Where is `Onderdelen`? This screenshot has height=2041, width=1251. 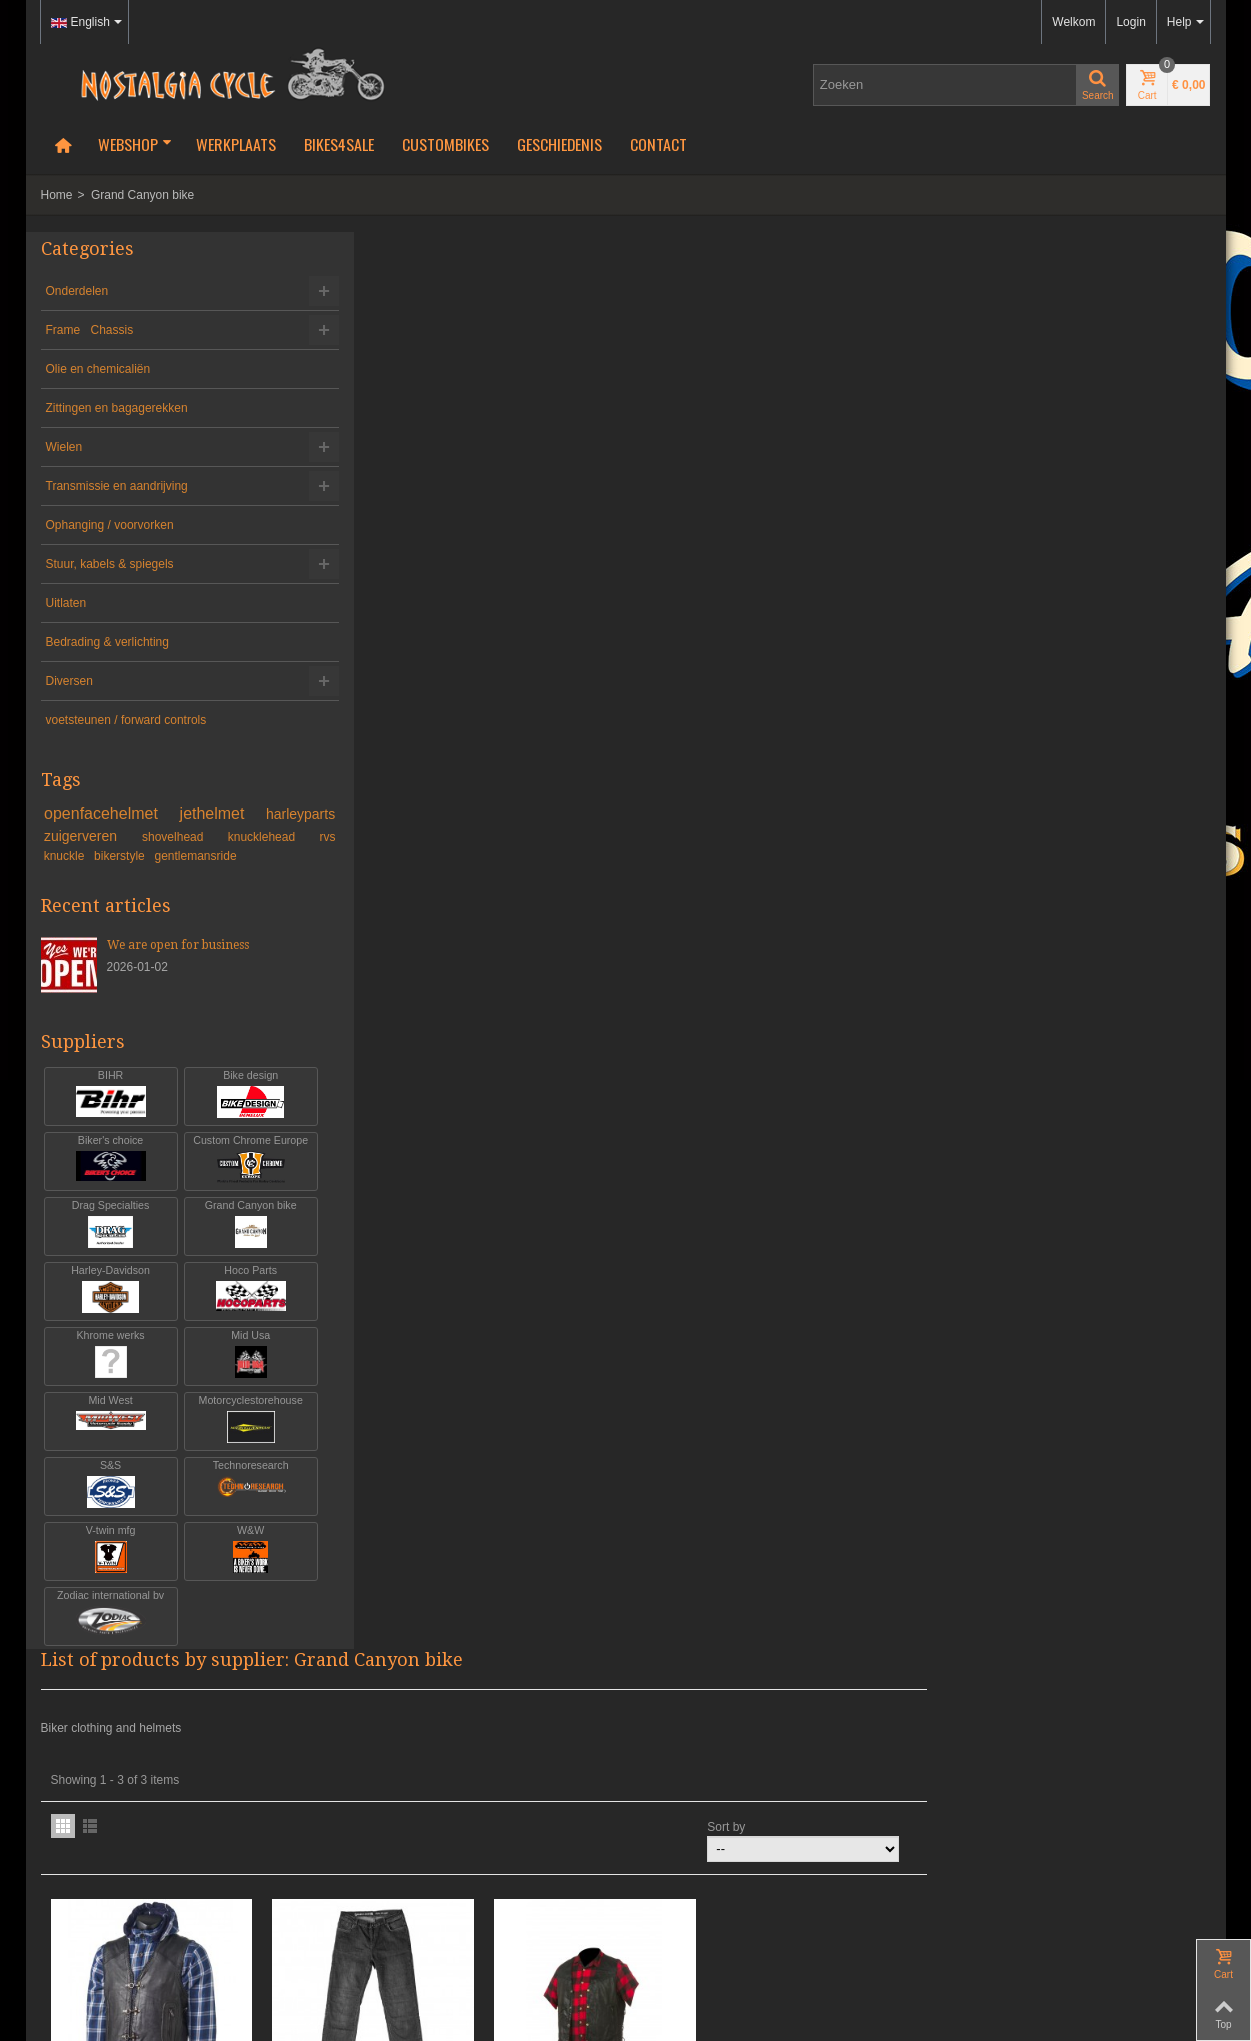
Onderdelen is located at coordinates (77, 291).